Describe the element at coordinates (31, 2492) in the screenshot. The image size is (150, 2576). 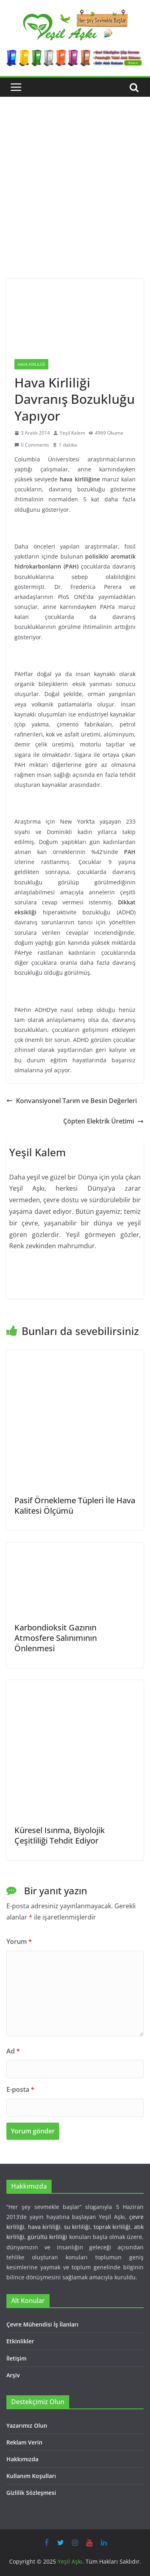
I see `Gizlilik Sözleşmesi` at that location.